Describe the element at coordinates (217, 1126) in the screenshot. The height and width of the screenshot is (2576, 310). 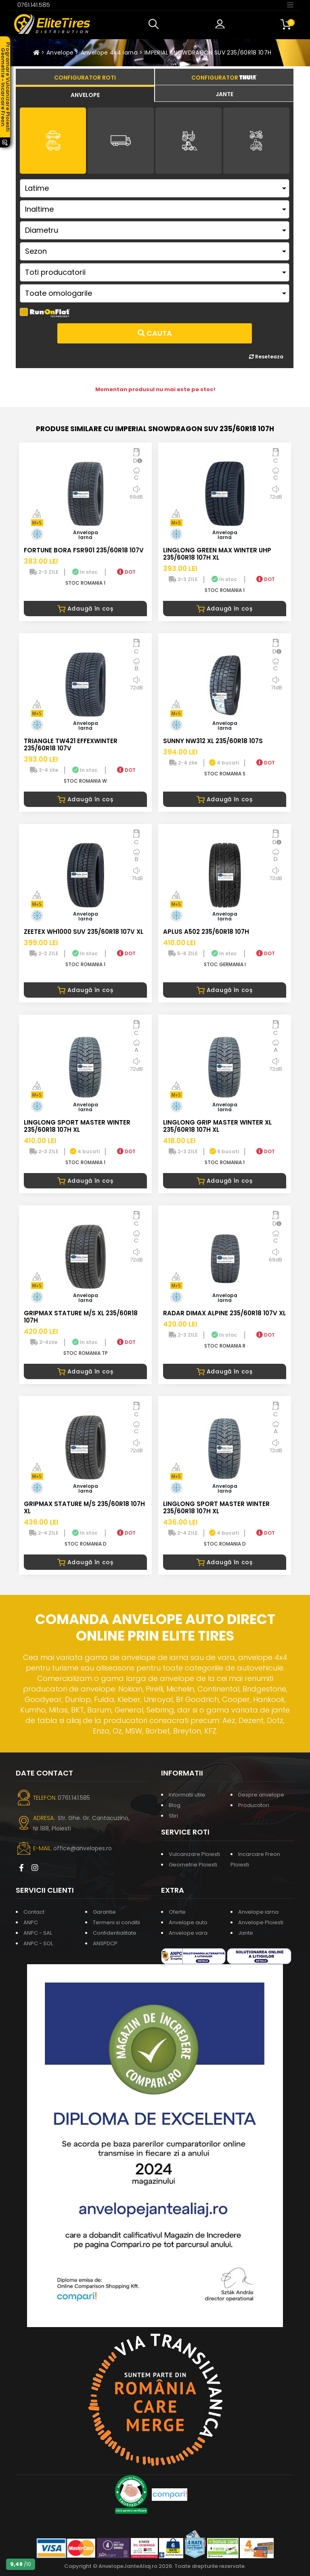
I see `LINGLONG GRIP MASTER WINTER XL 235/60R18 107H XL` at that location.